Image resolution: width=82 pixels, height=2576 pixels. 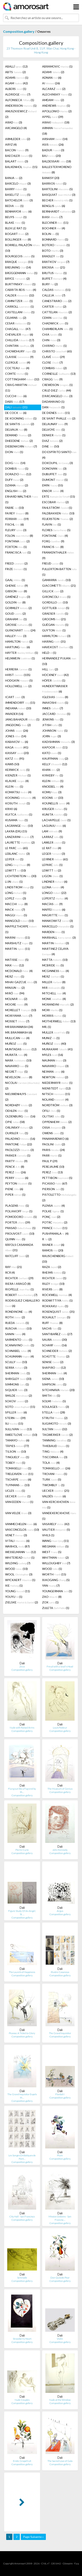 I want to click on ABTS (2), so click(x=15, y=72).